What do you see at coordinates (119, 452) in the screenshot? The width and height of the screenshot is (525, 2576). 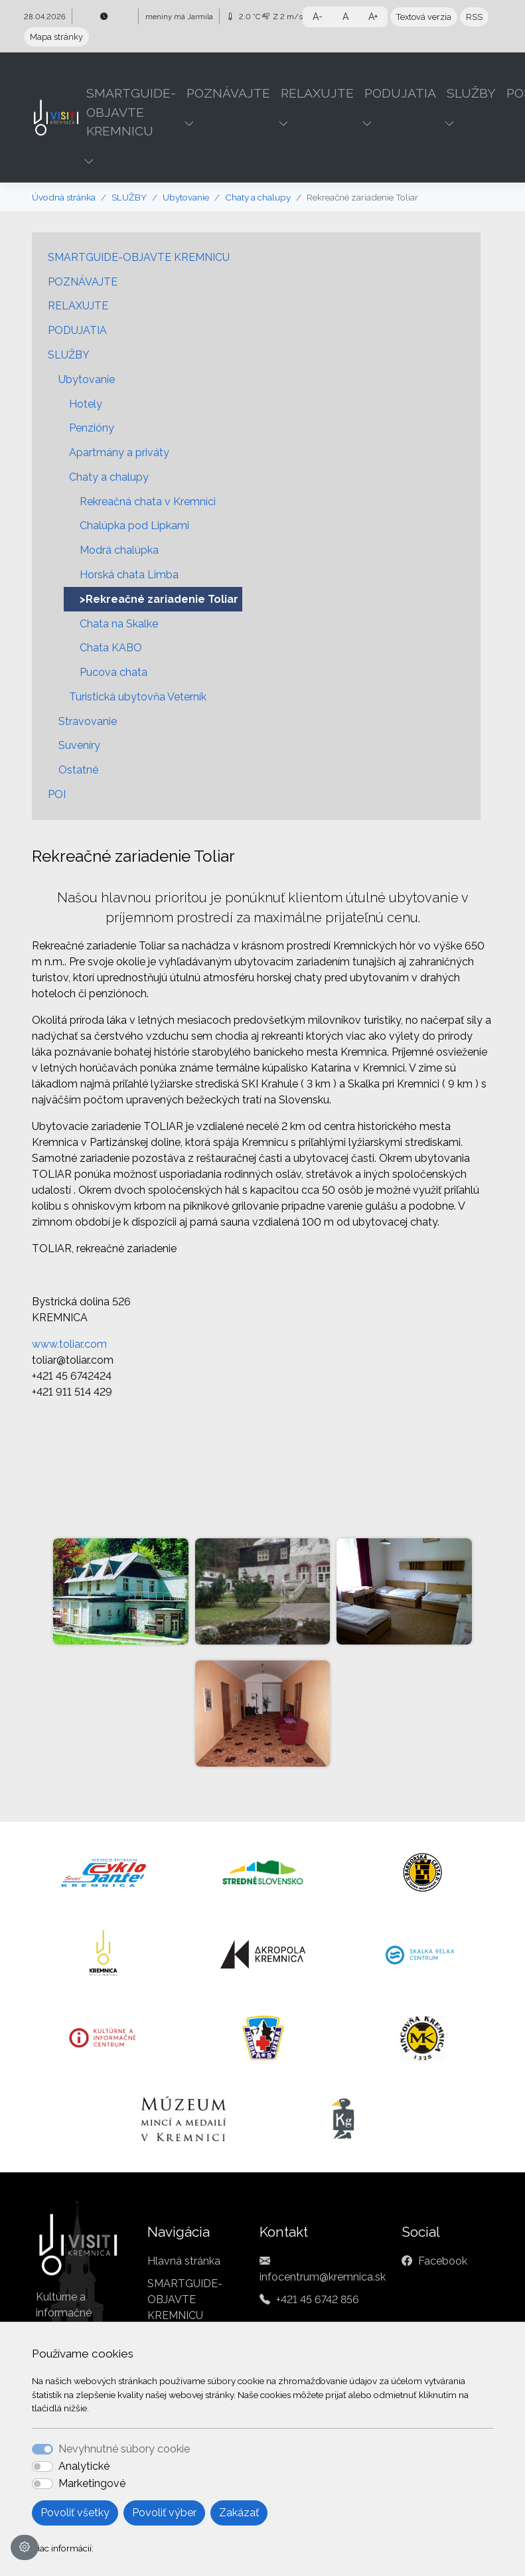 I see `Apartmány a priváty` at bounding box center [119, 452].